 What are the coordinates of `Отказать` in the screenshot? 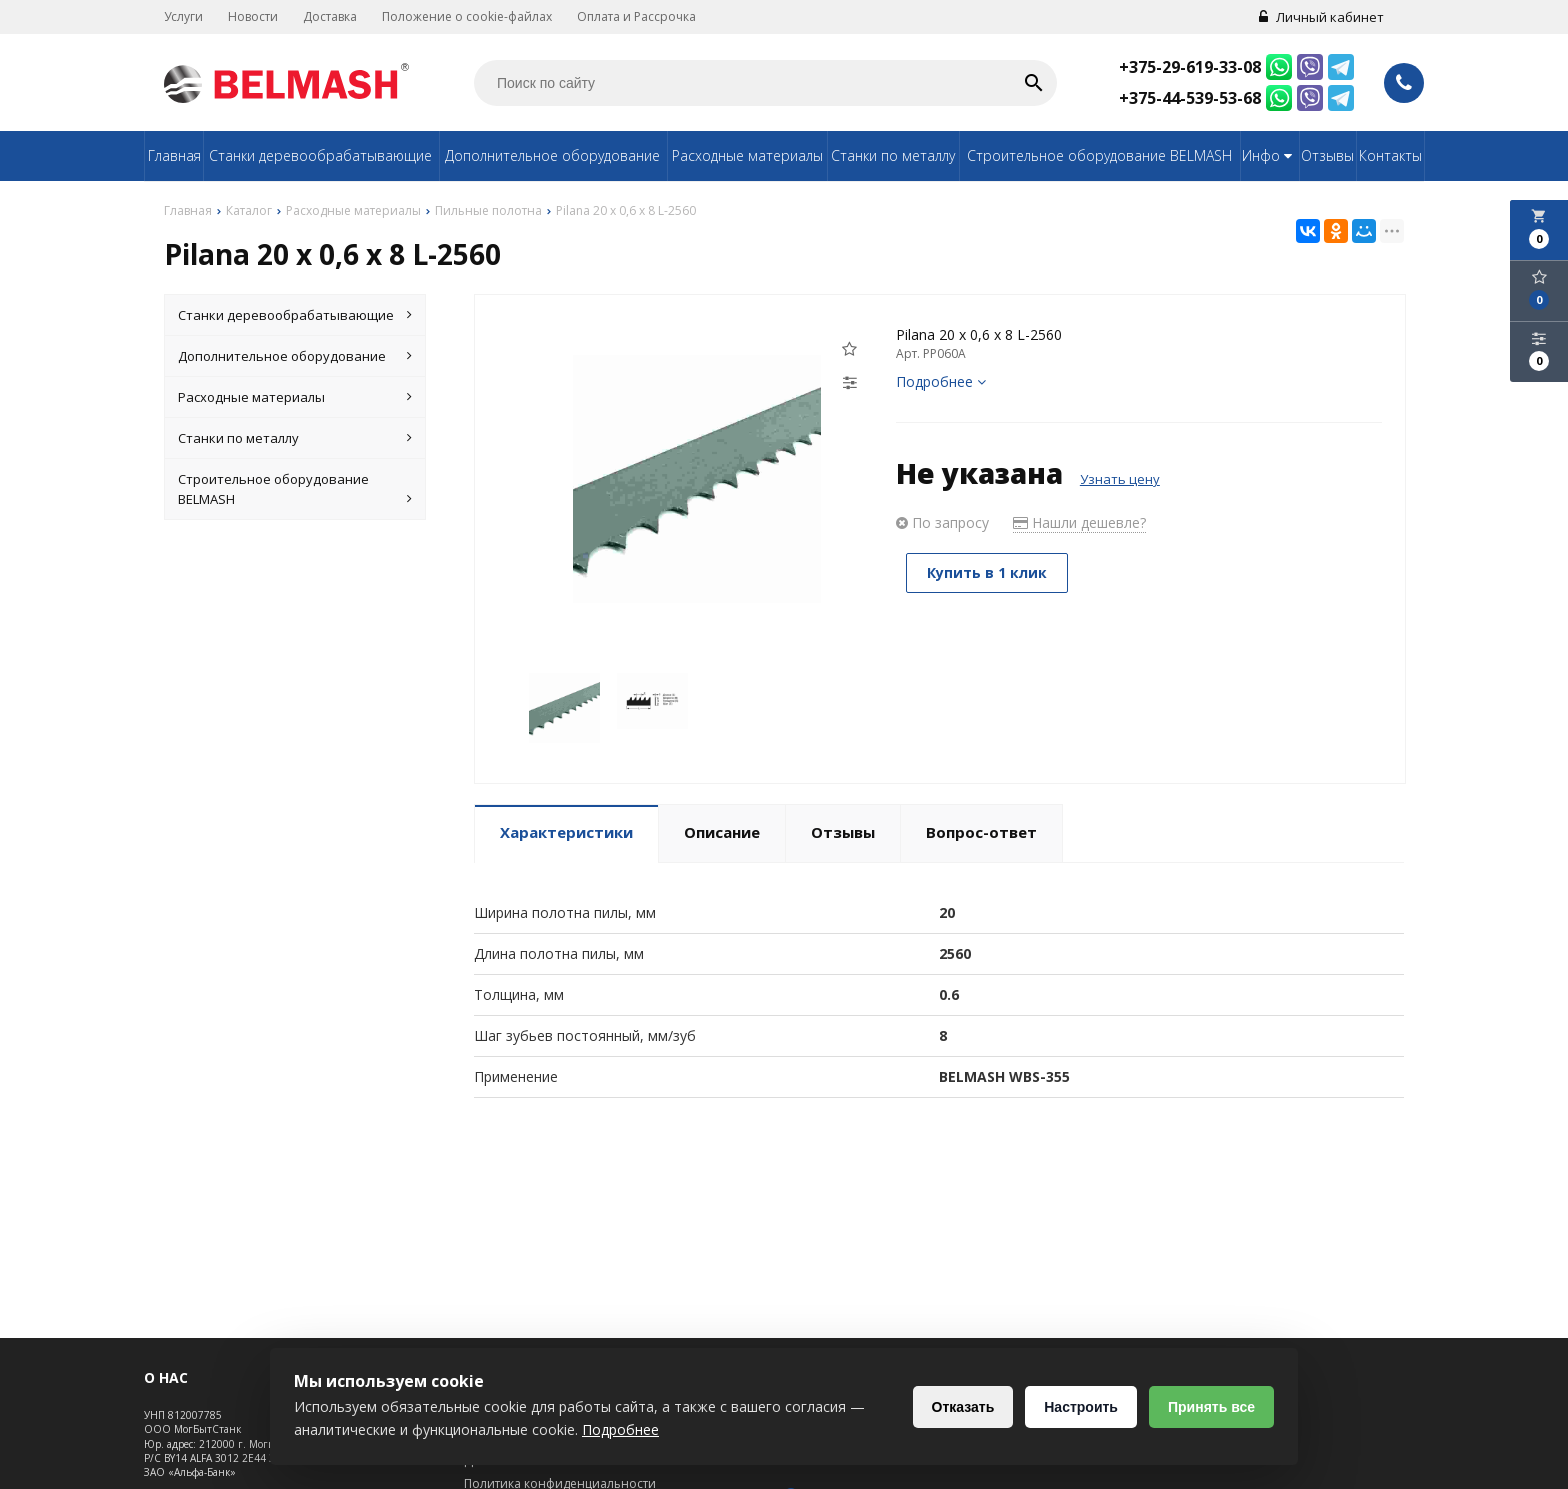 It's located at (963, 1407).